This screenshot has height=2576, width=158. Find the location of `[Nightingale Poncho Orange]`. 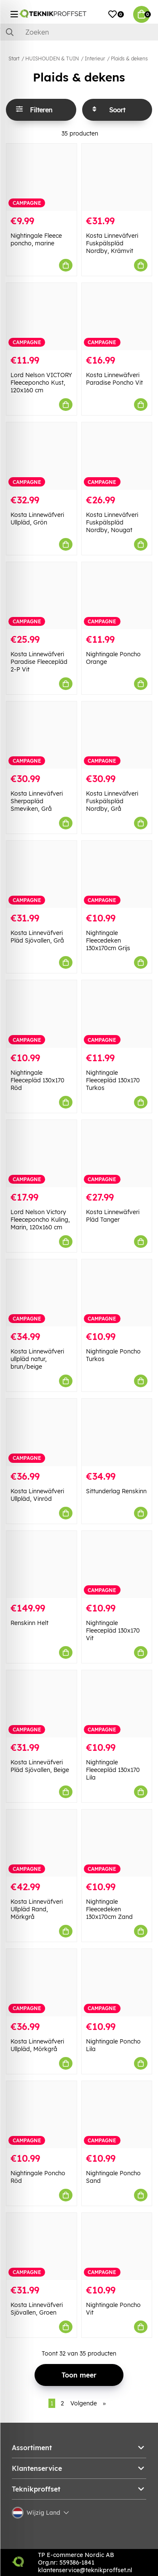

[Nightingale Poncho Orange] is located at coordinates (117, 595).